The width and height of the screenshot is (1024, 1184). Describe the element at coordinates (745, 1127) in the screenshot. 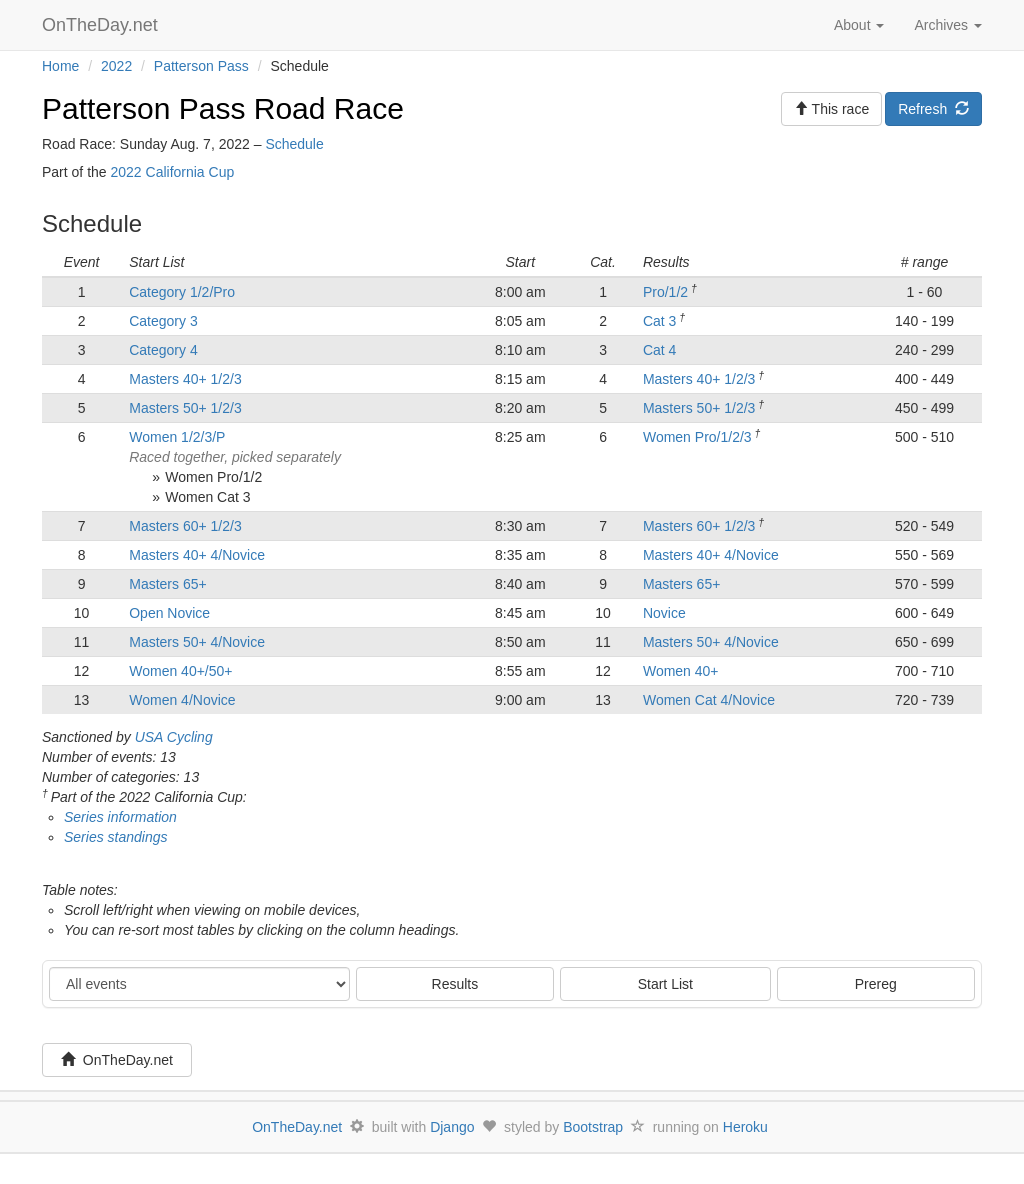

I see `Heroku` at that location.